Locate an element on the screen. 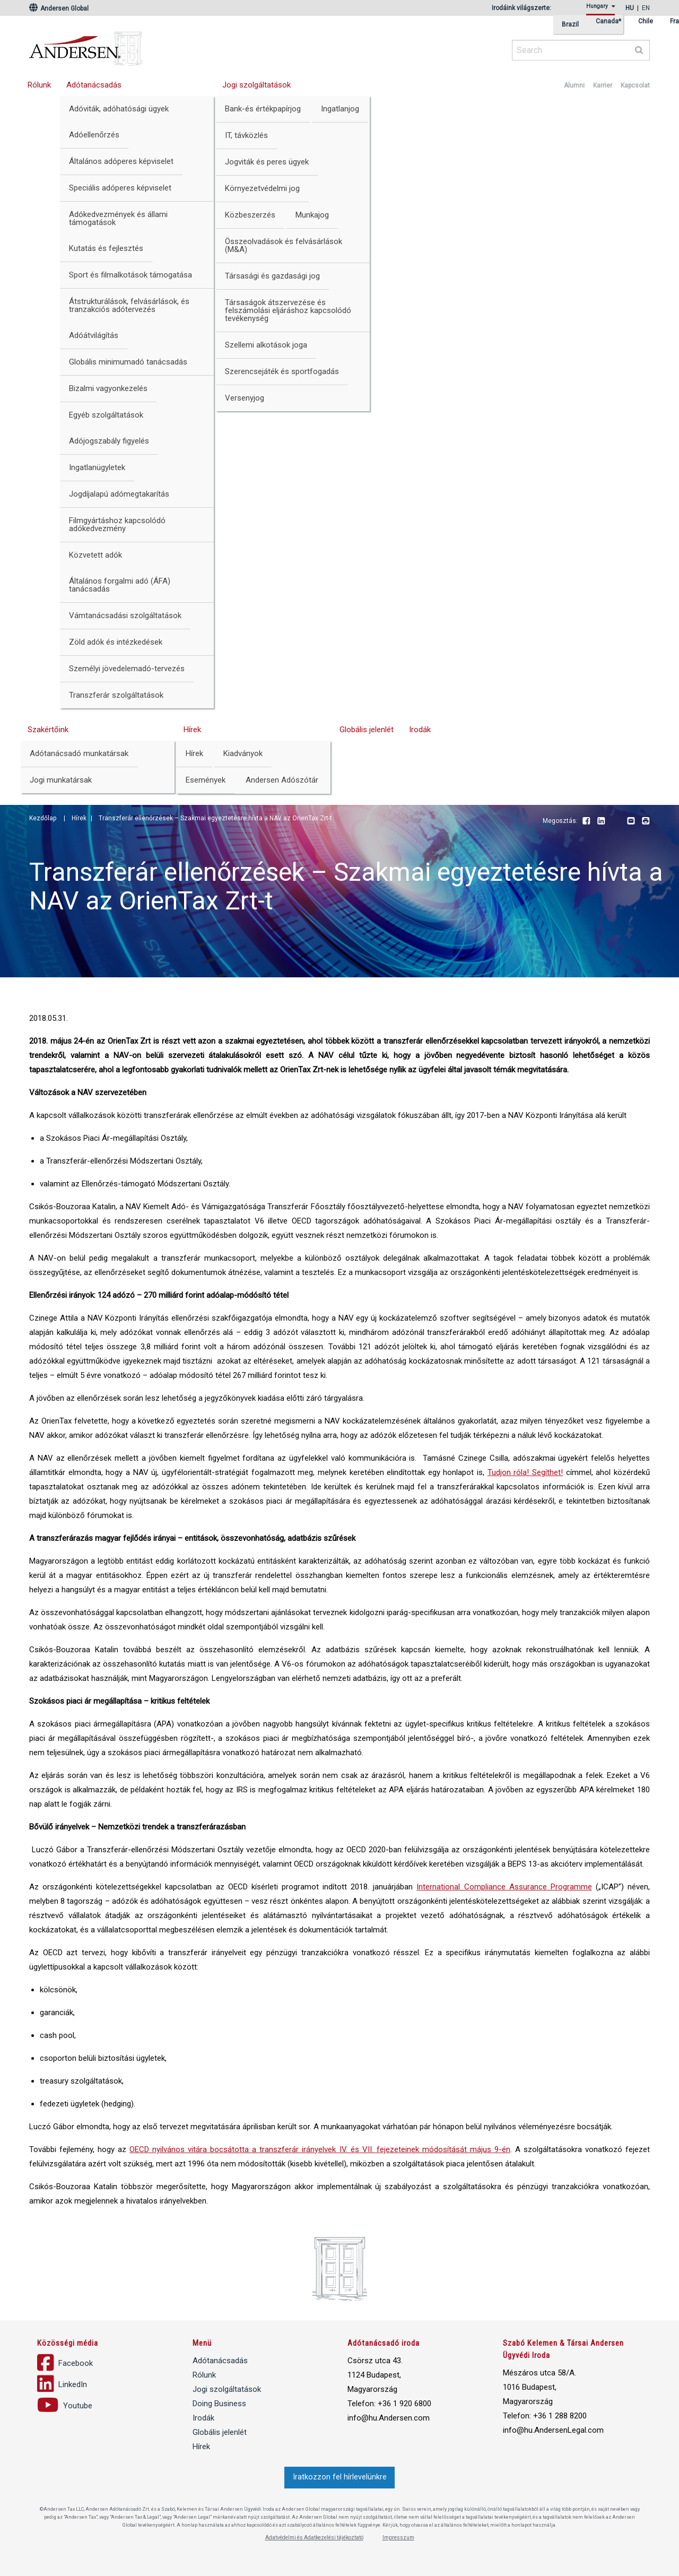 This screenshot has width=679, height=2576. Társasági és gazdasági jog is located at coordinates (272, 276).